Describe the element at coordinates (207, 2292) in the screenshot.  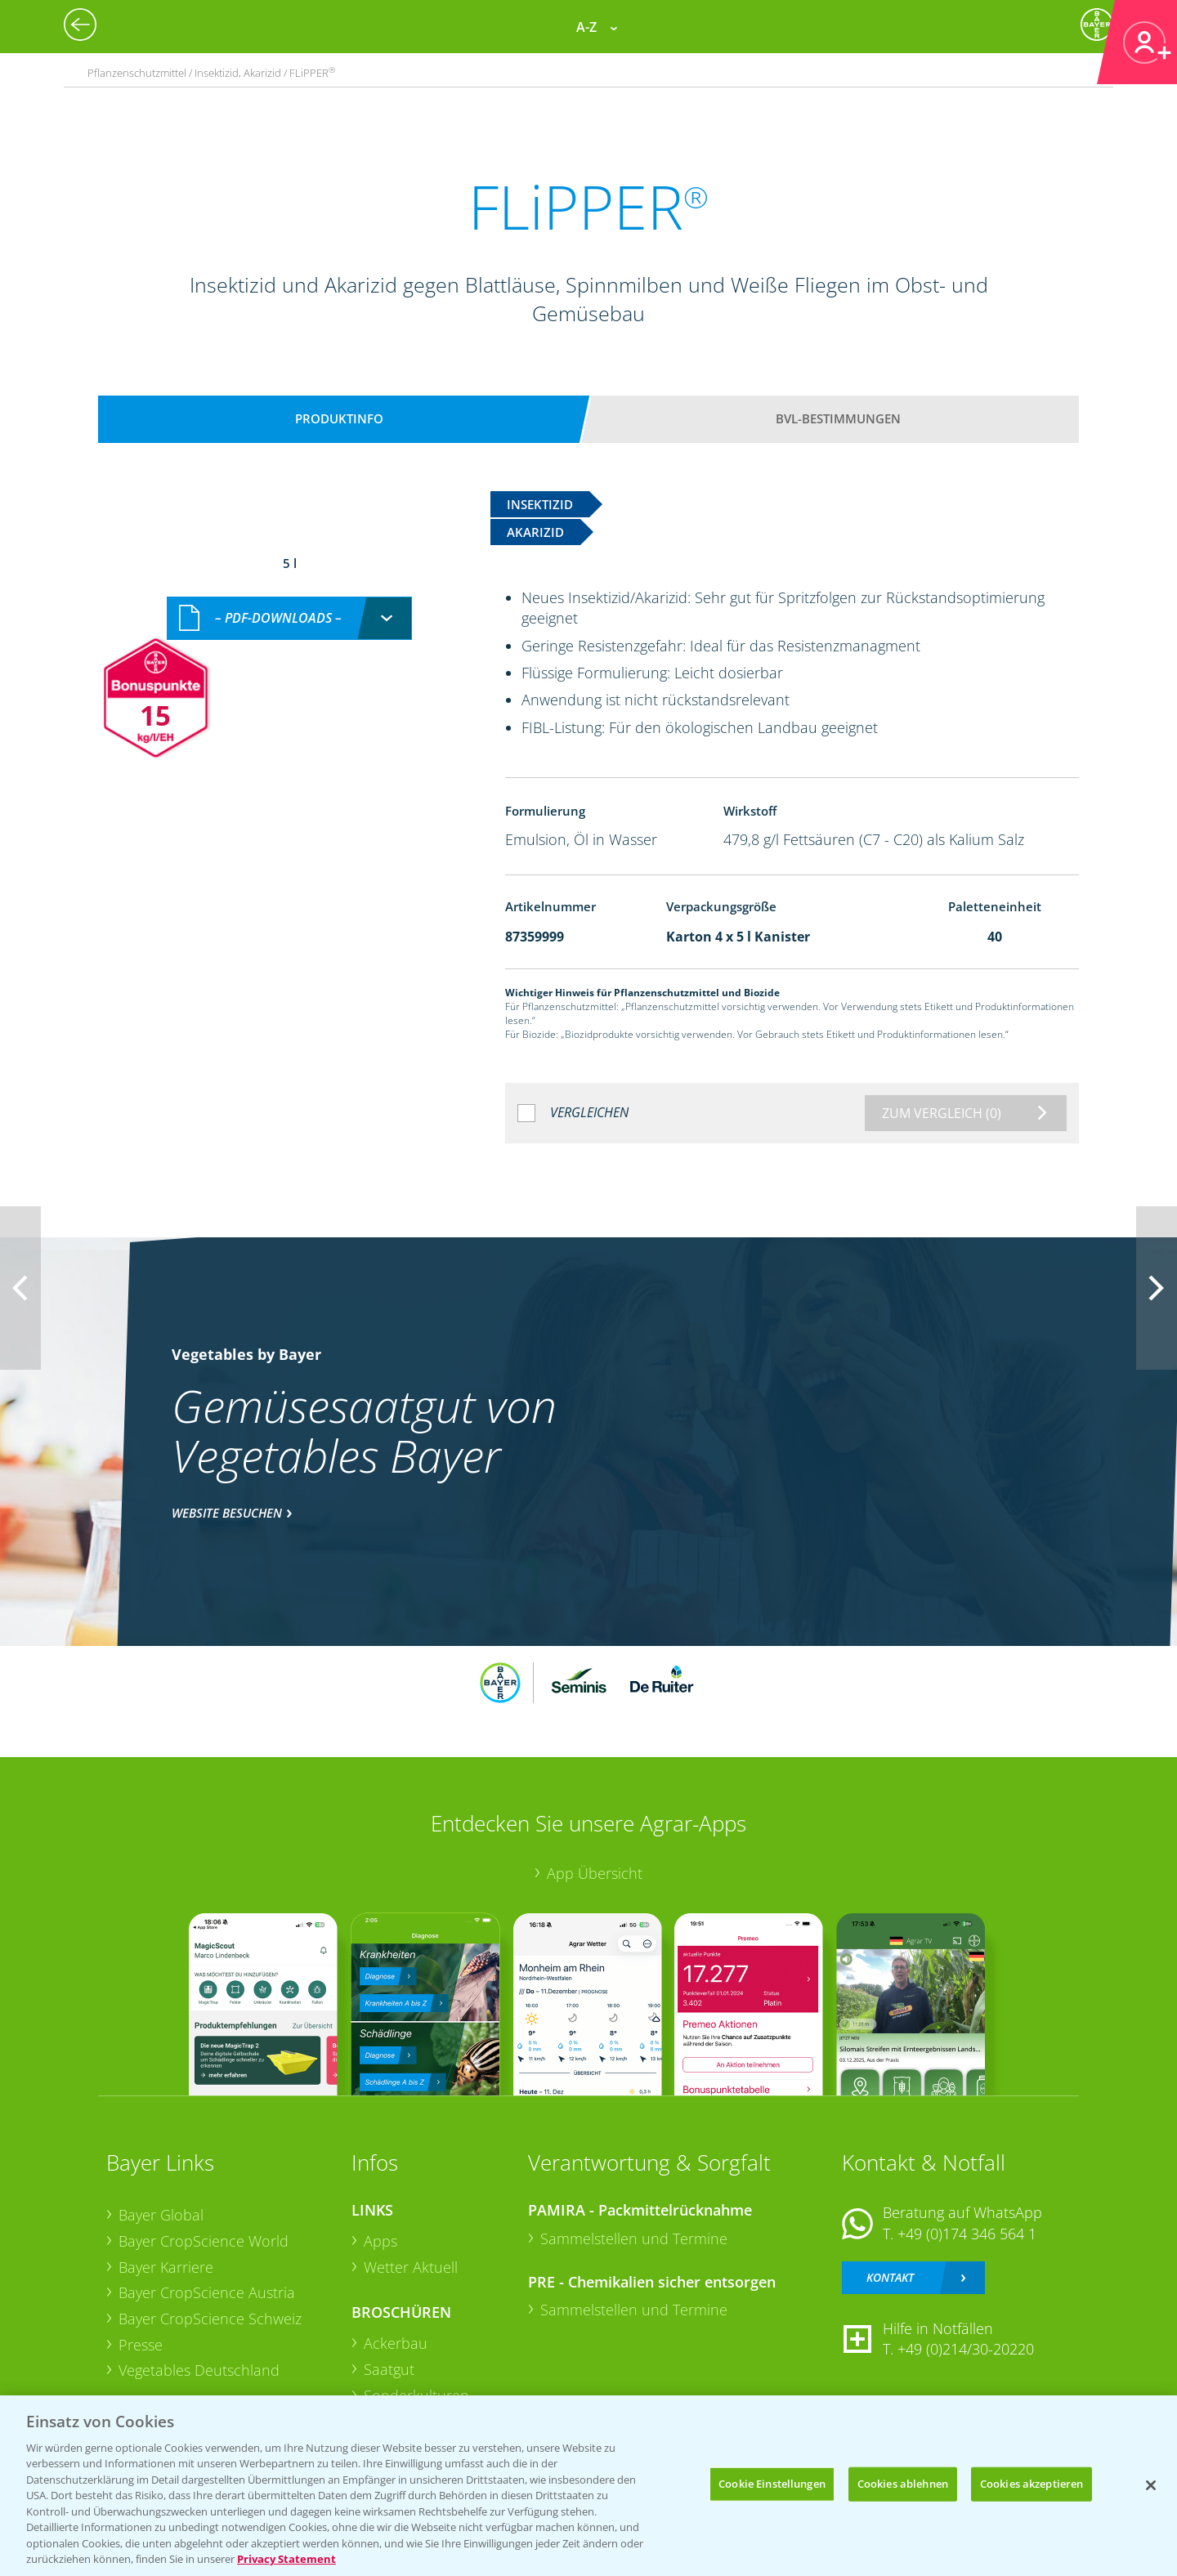
I see `Bayer CropScience Austria` at that location.